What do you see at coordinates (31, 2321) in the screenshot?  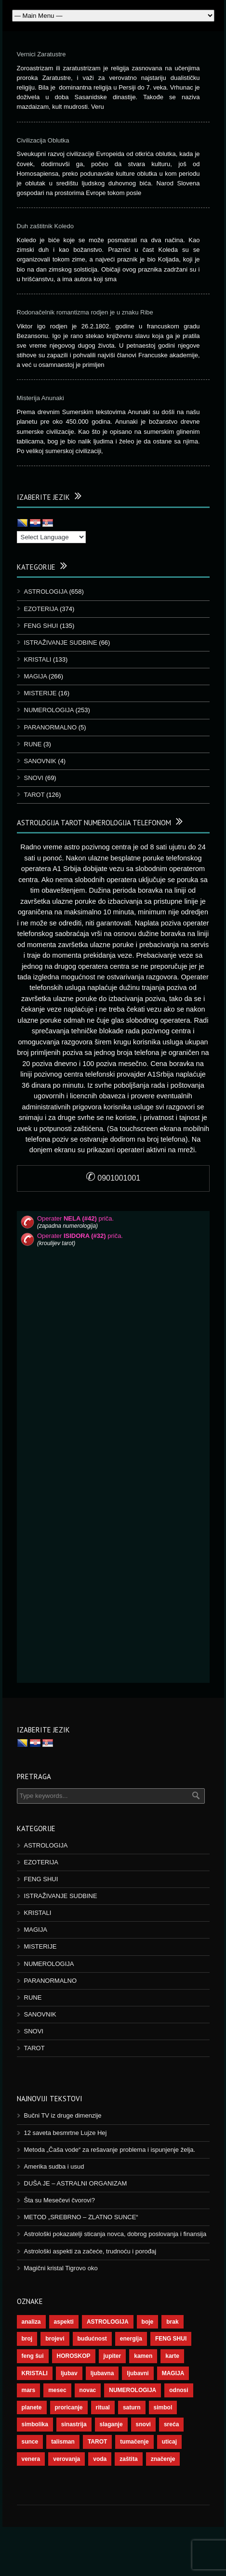 I see `analiza [analiza (38 ставки)]` at bounding box center [31, 2321].